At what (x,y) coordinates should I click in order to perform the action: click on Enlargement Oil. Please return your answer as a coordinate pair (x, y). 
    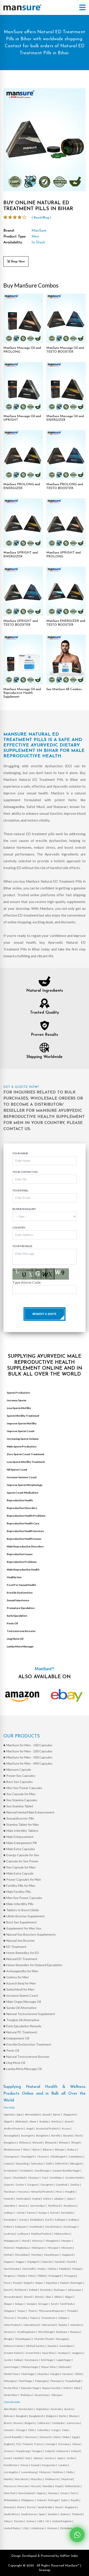
    Looking at the image, I should click on (17, 2038).